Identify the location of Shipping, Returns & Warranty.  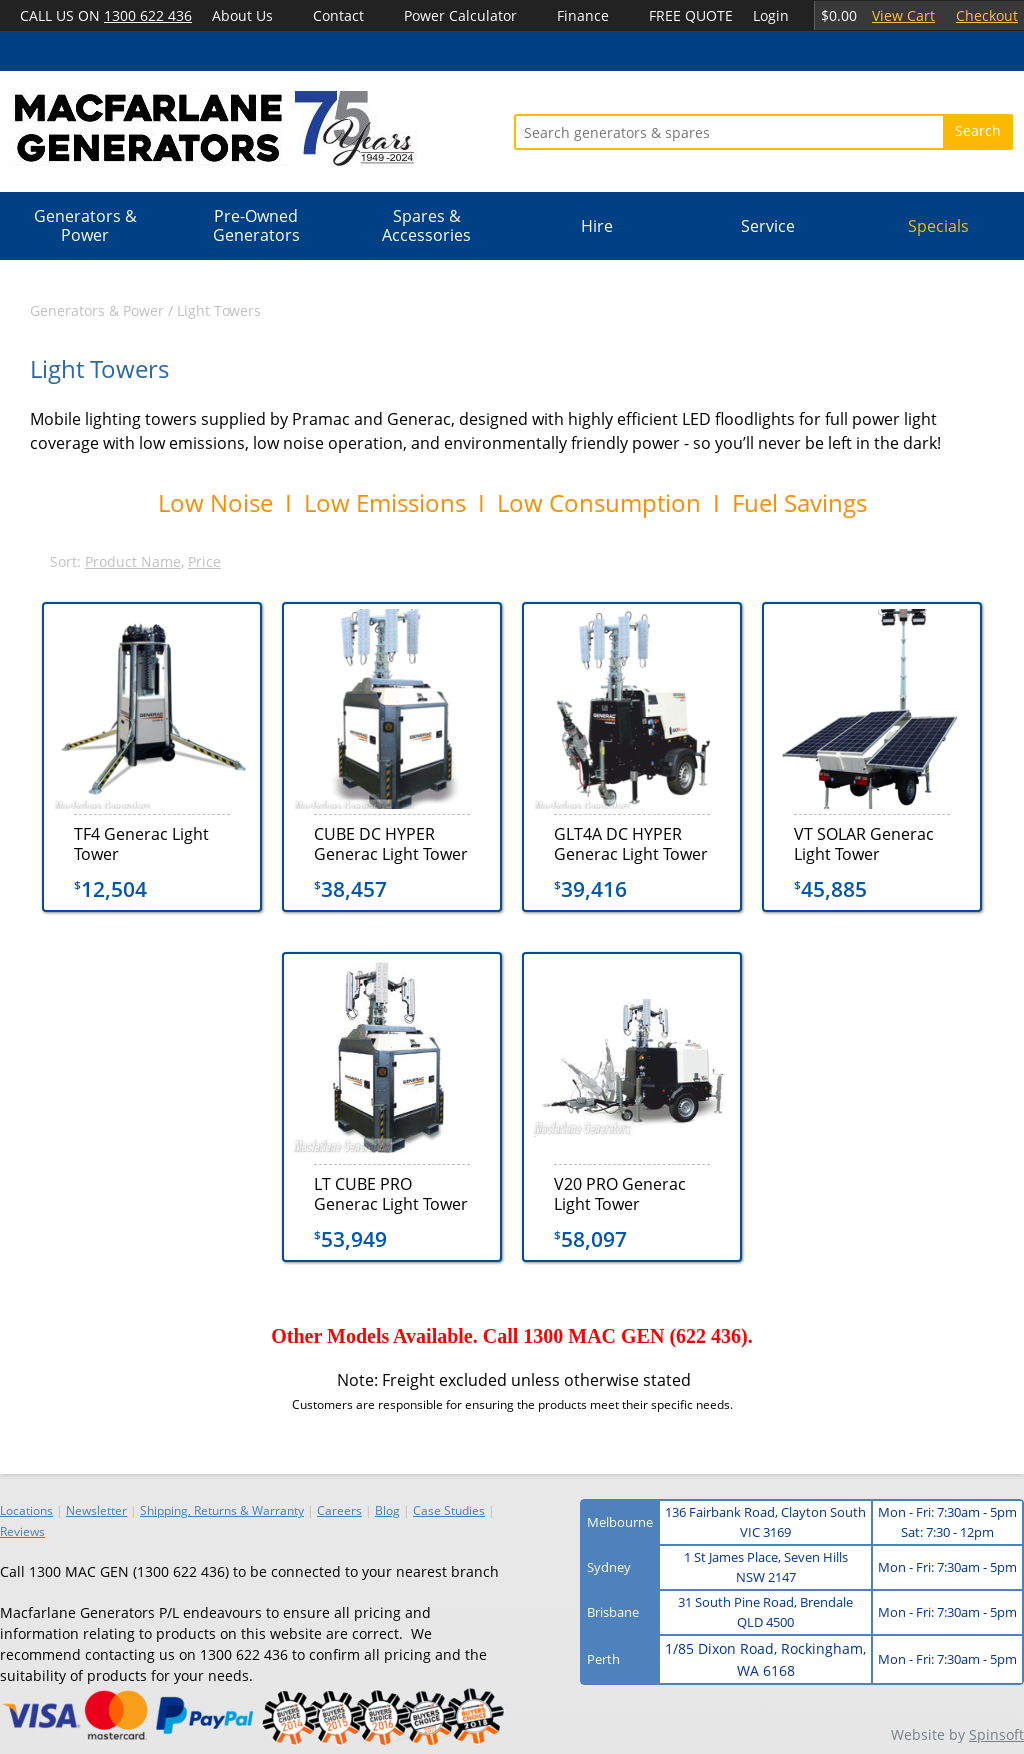
(222, 1510).